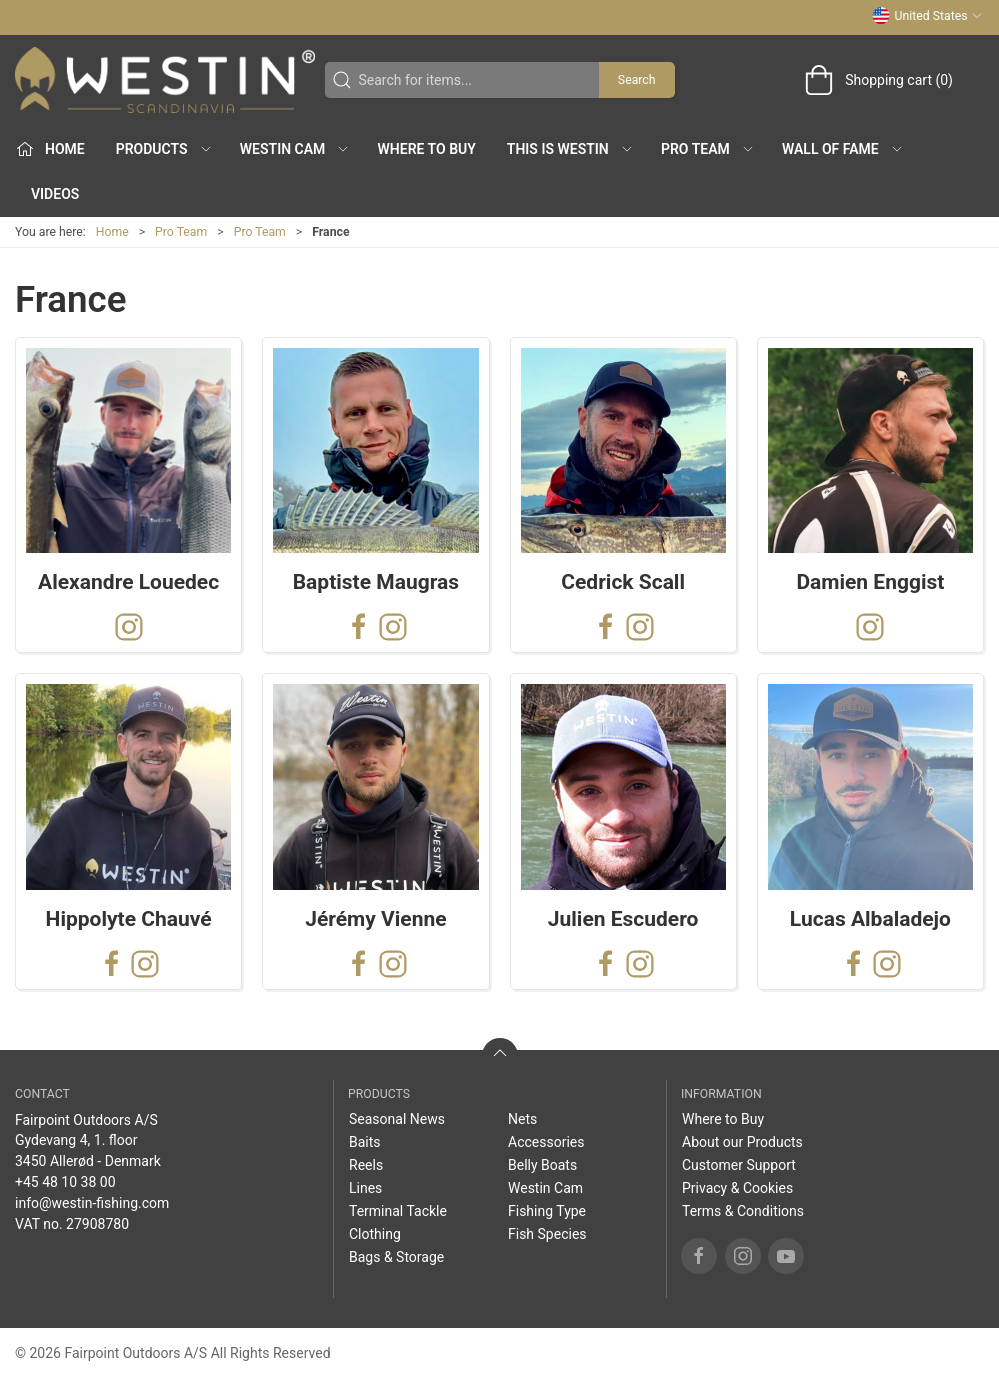  What do you see at coordinates (397, 1119) in the screenshot?
I see `Seasonal News` at bounding box center [397, 1119].